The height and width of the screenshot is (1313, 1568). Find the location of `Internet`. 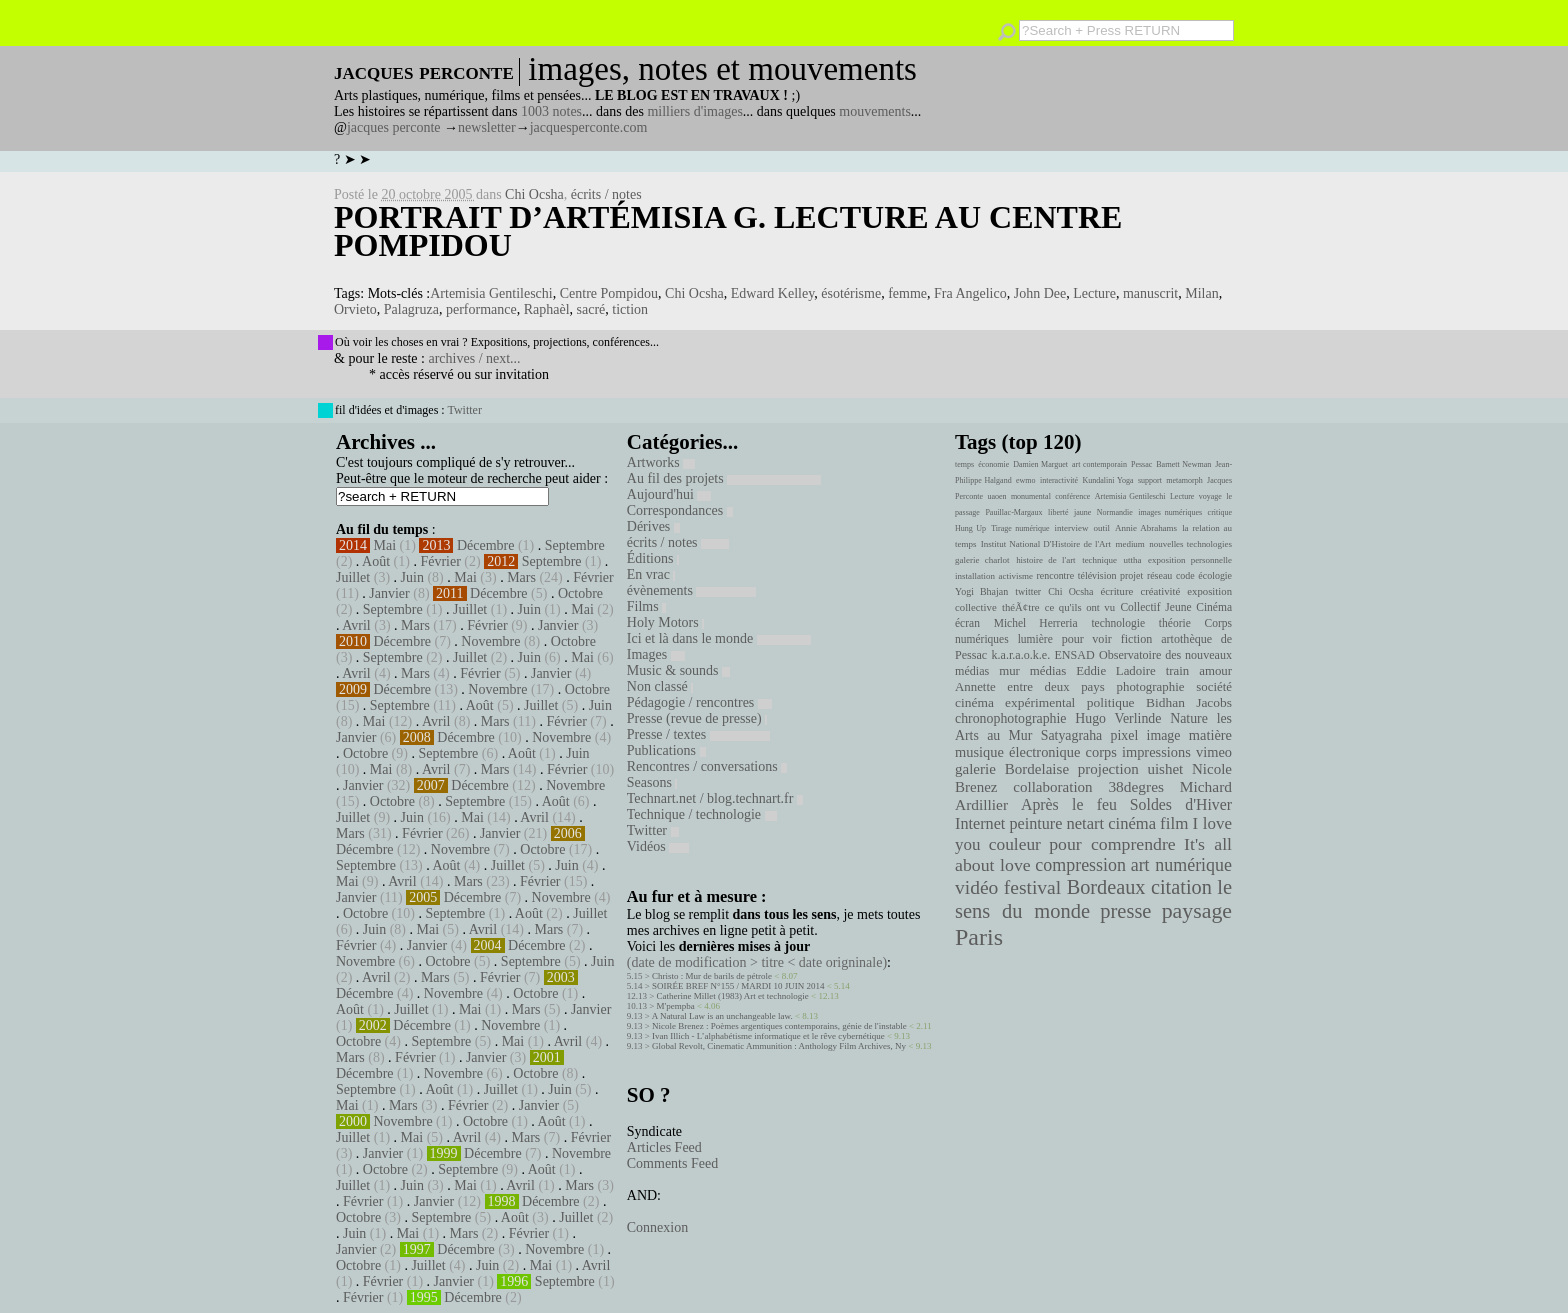

Internet is located at coordinates (980, 824).